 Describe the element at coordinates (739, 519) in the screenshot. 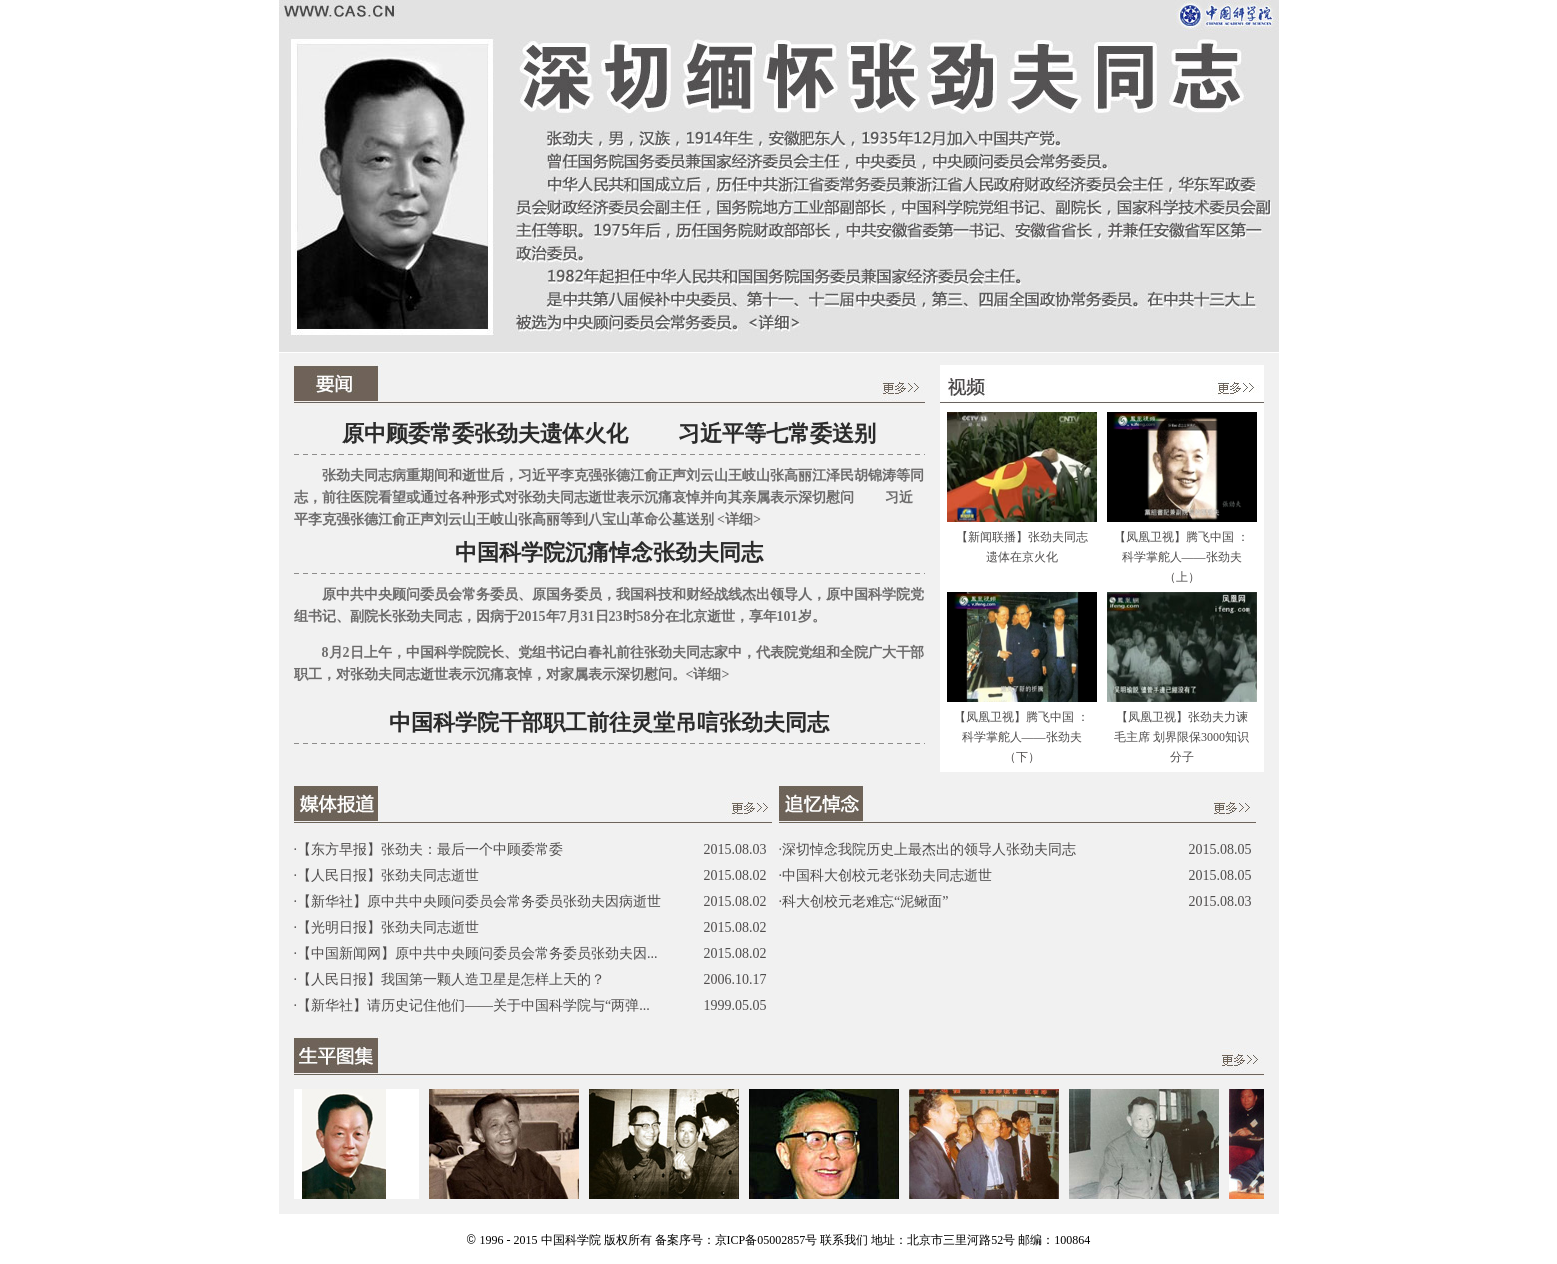

I see `详细` at that location.